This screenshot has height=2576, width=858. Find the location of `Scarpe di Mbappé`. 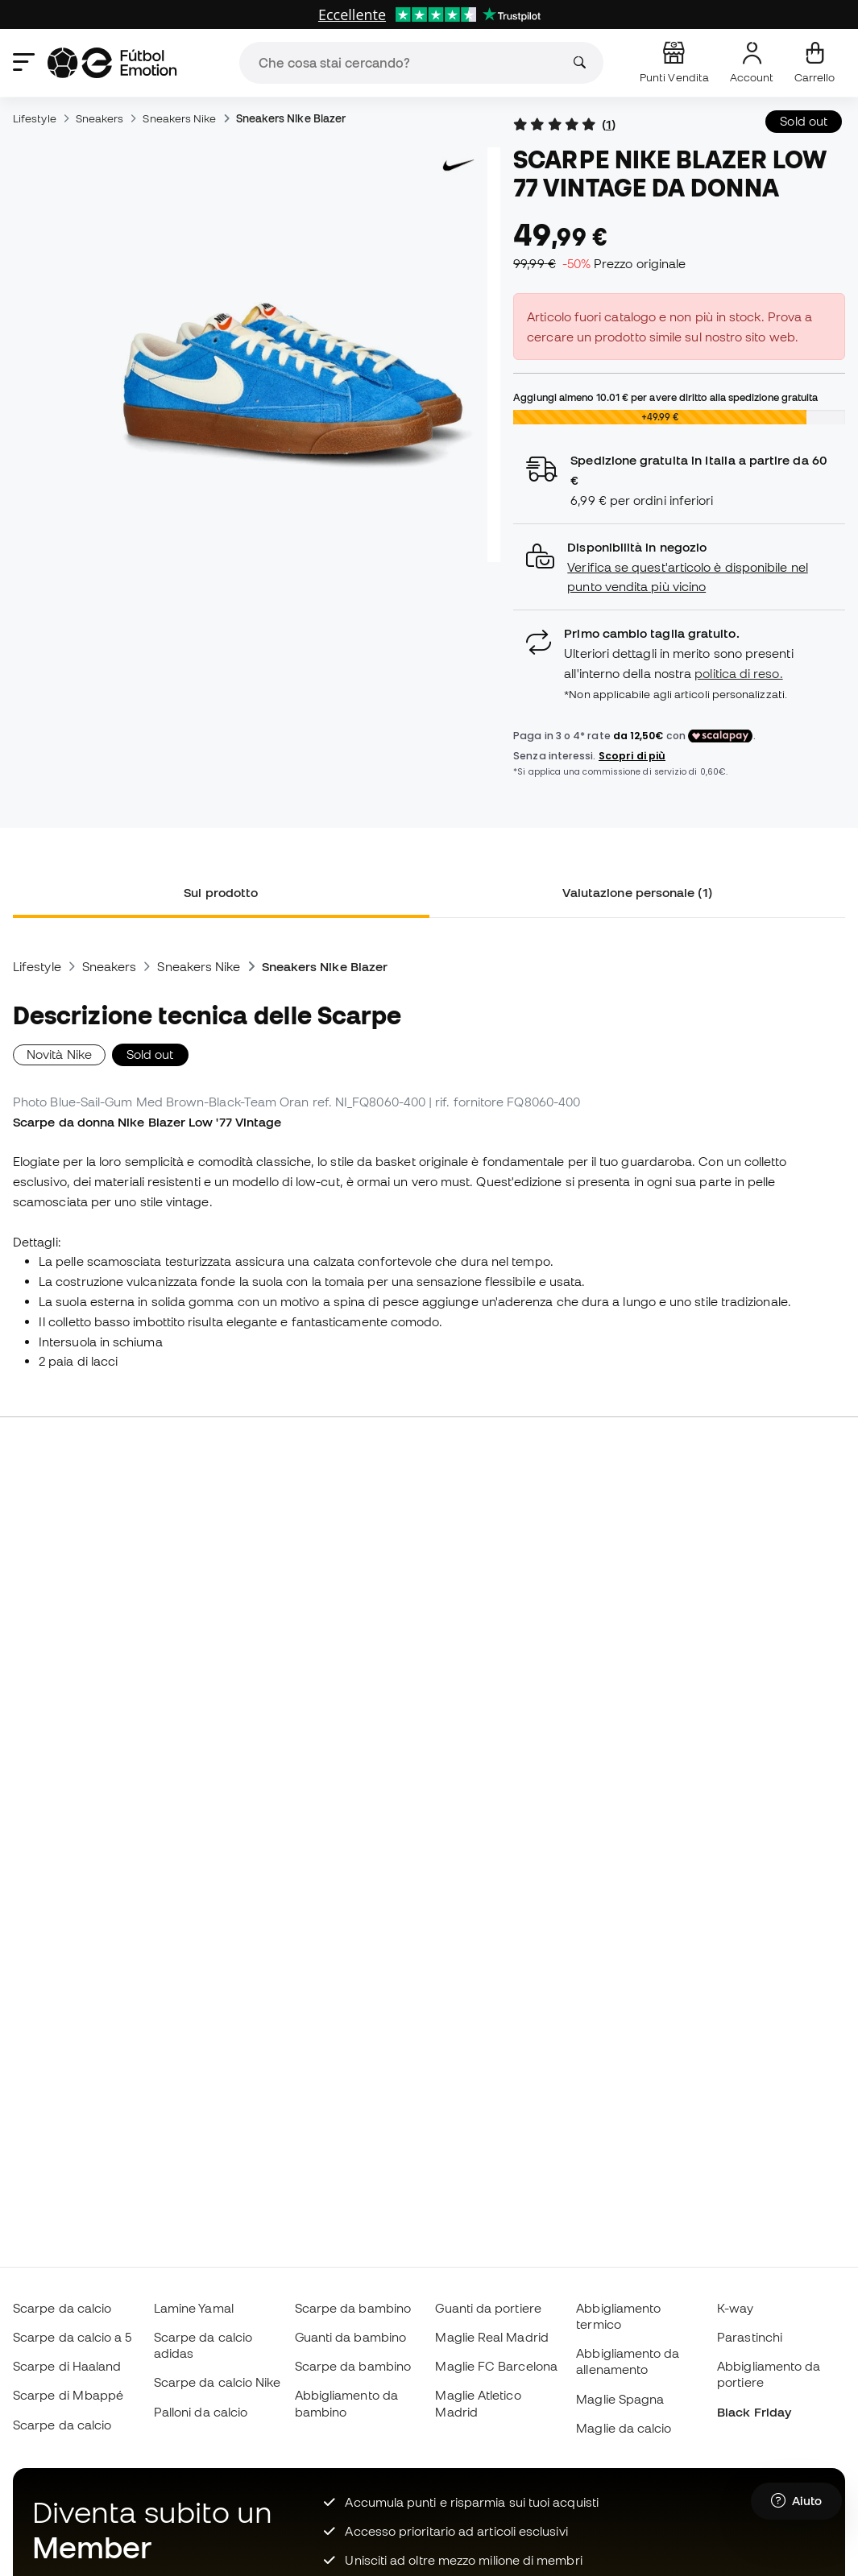

Scarpe di Mbappé is located at coordinates (68, 2395).